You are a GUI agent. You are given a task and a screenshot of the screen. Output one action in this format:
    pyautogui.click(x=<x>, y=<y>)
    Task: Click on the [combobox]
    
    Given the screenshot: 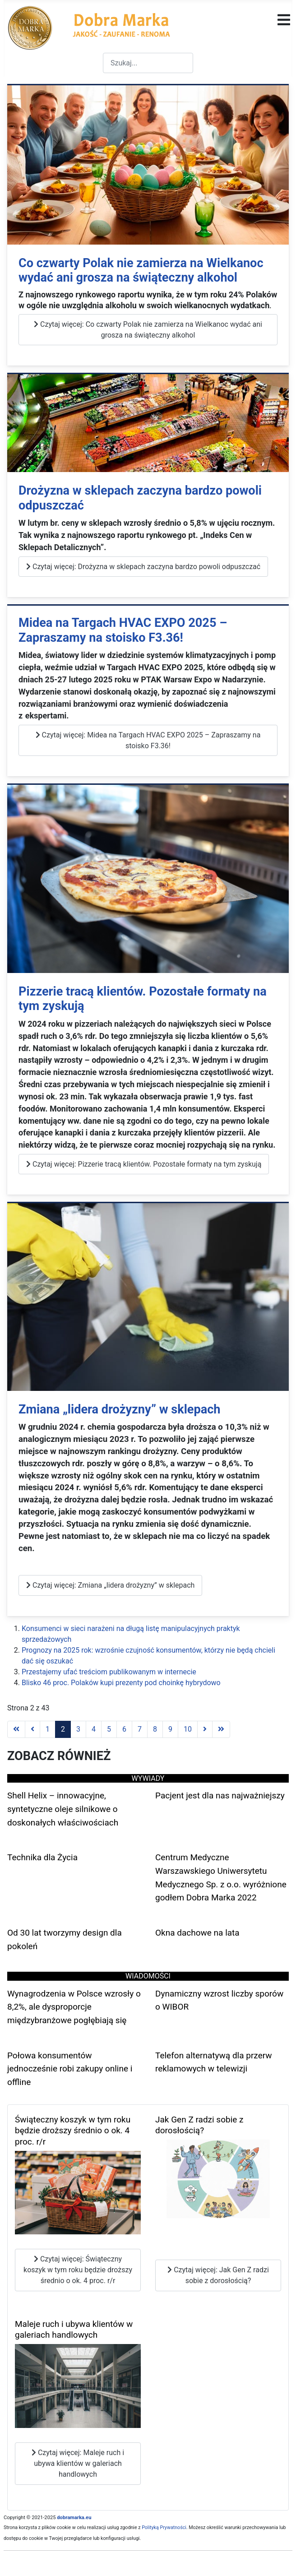 What is the action you would take?
    pyautogui.click(x=148, y=63)
    